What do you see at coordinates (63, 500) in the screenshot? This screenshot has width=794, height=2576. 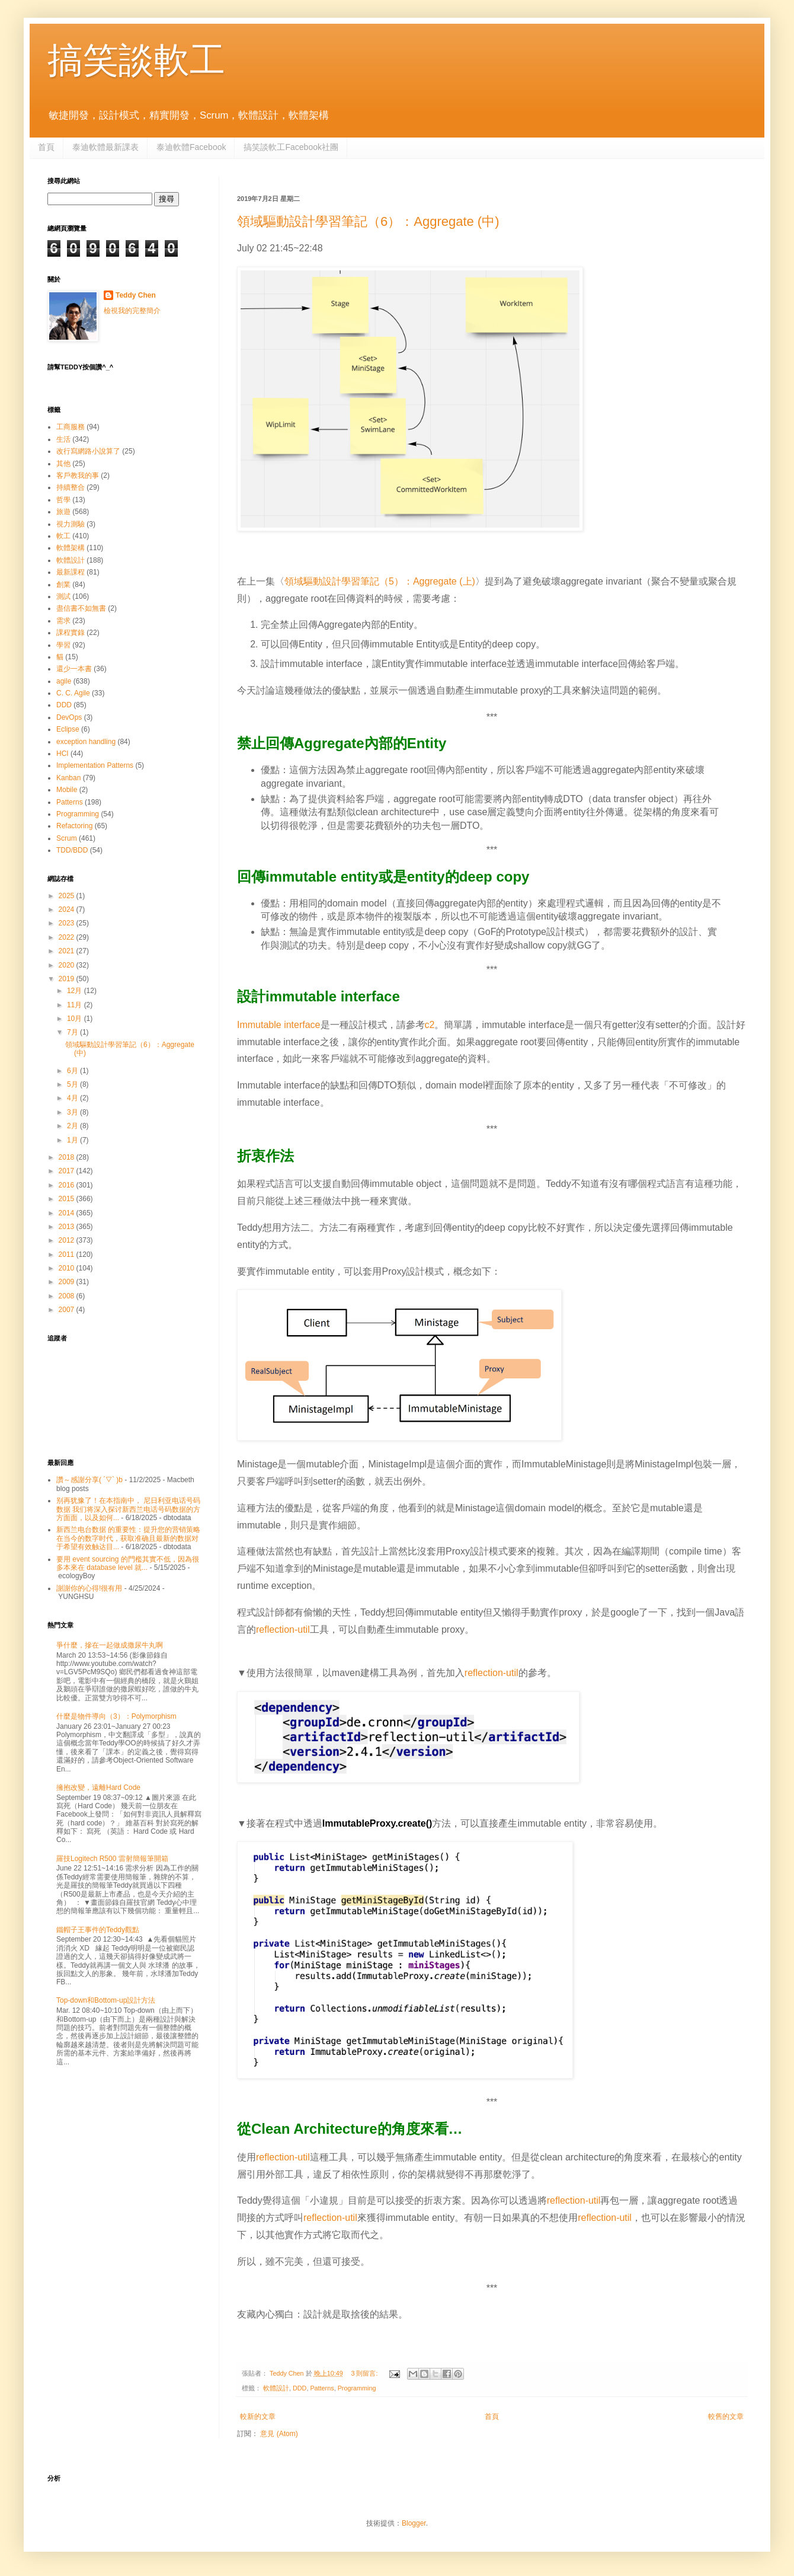 I see `哲學` at bounding box center [63, 500].